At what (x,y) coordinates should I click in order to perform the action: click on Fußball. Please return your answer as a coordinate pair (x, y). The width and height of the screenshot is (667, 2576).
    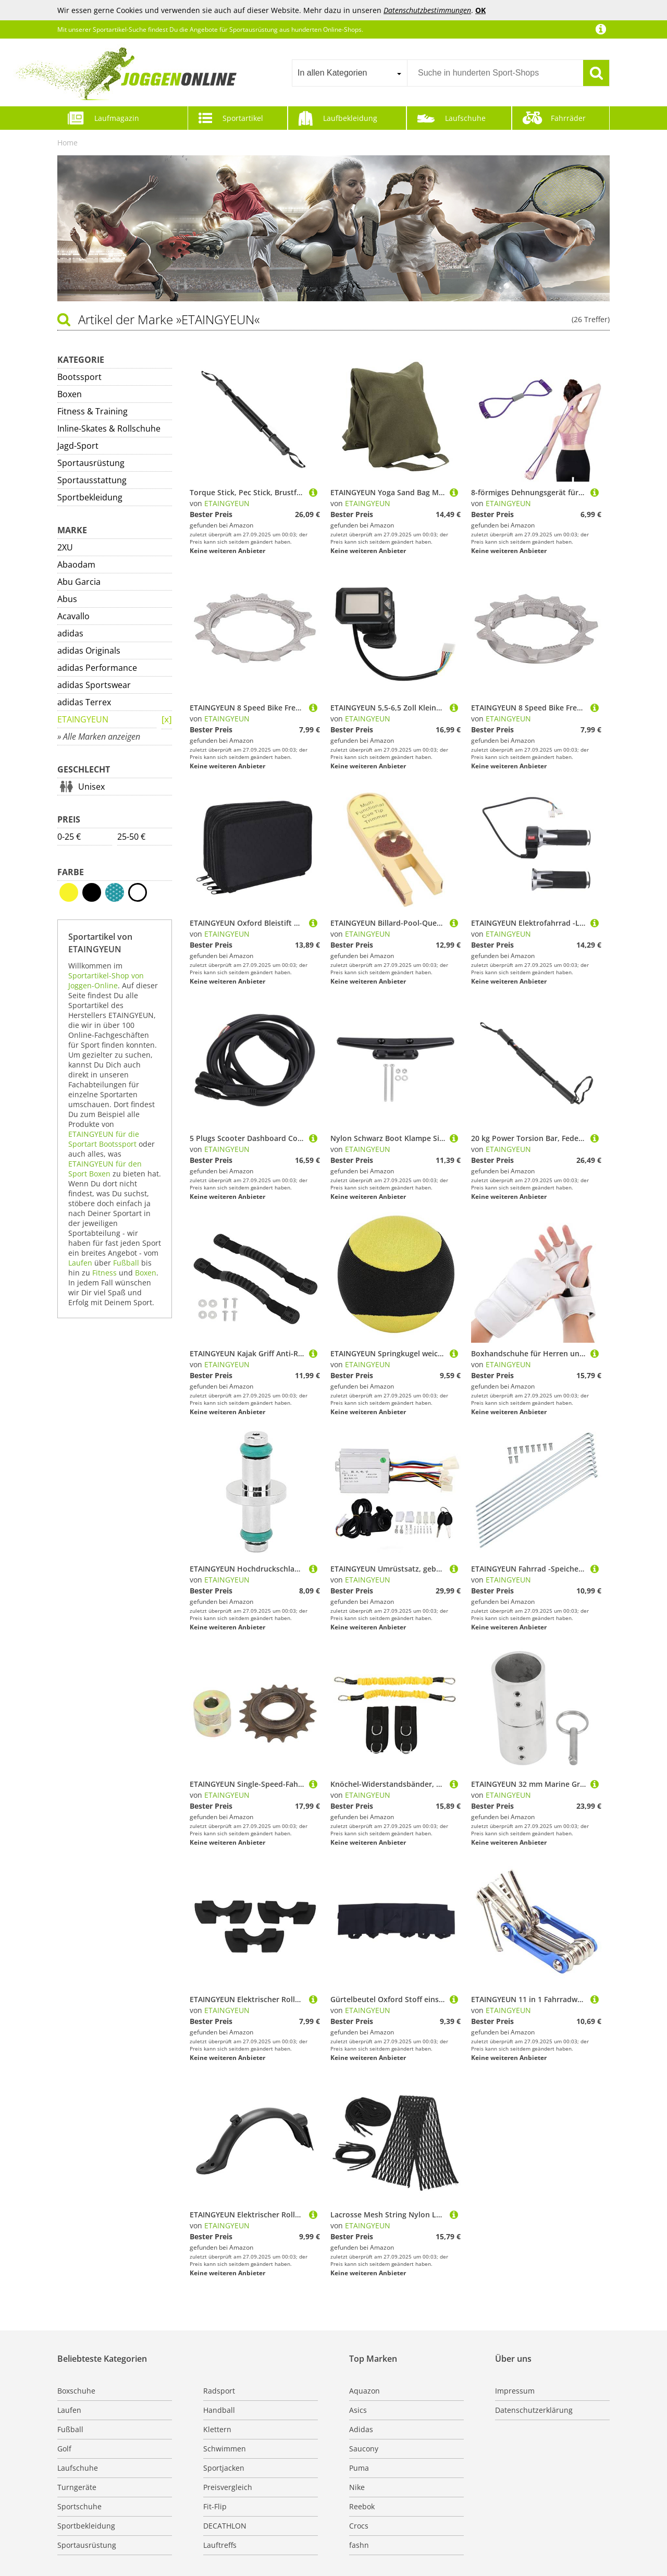
    Looking at the image, I should click on (126, 1263).